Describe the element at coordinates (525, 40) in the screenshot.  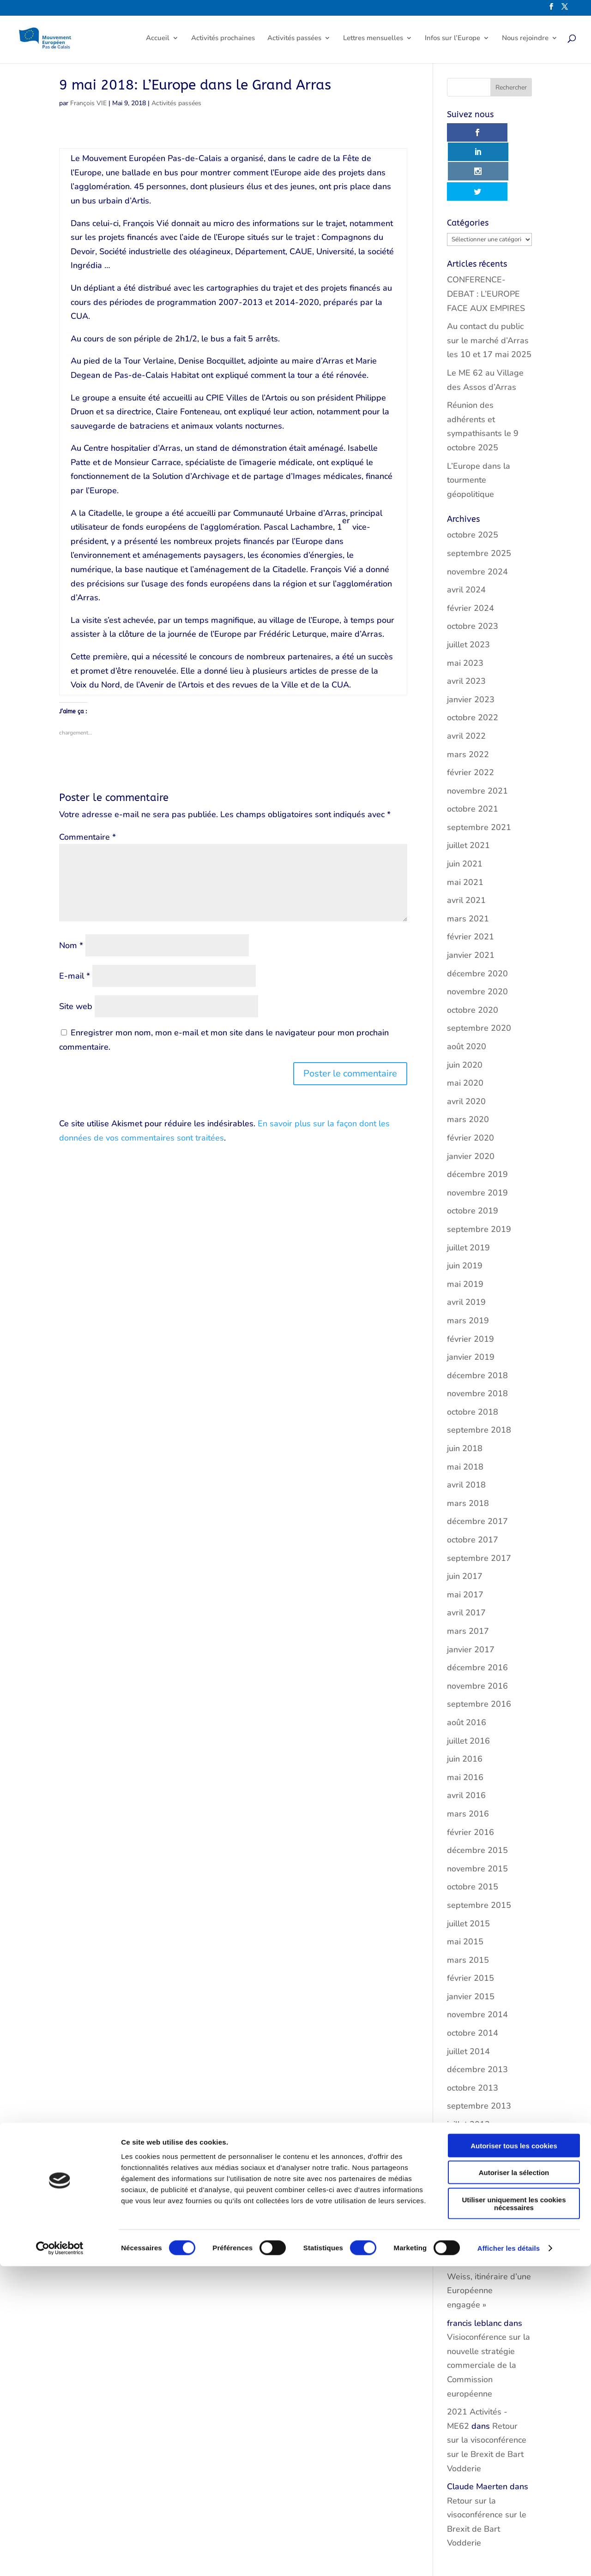
I see `Nous rejoindre` at that location.